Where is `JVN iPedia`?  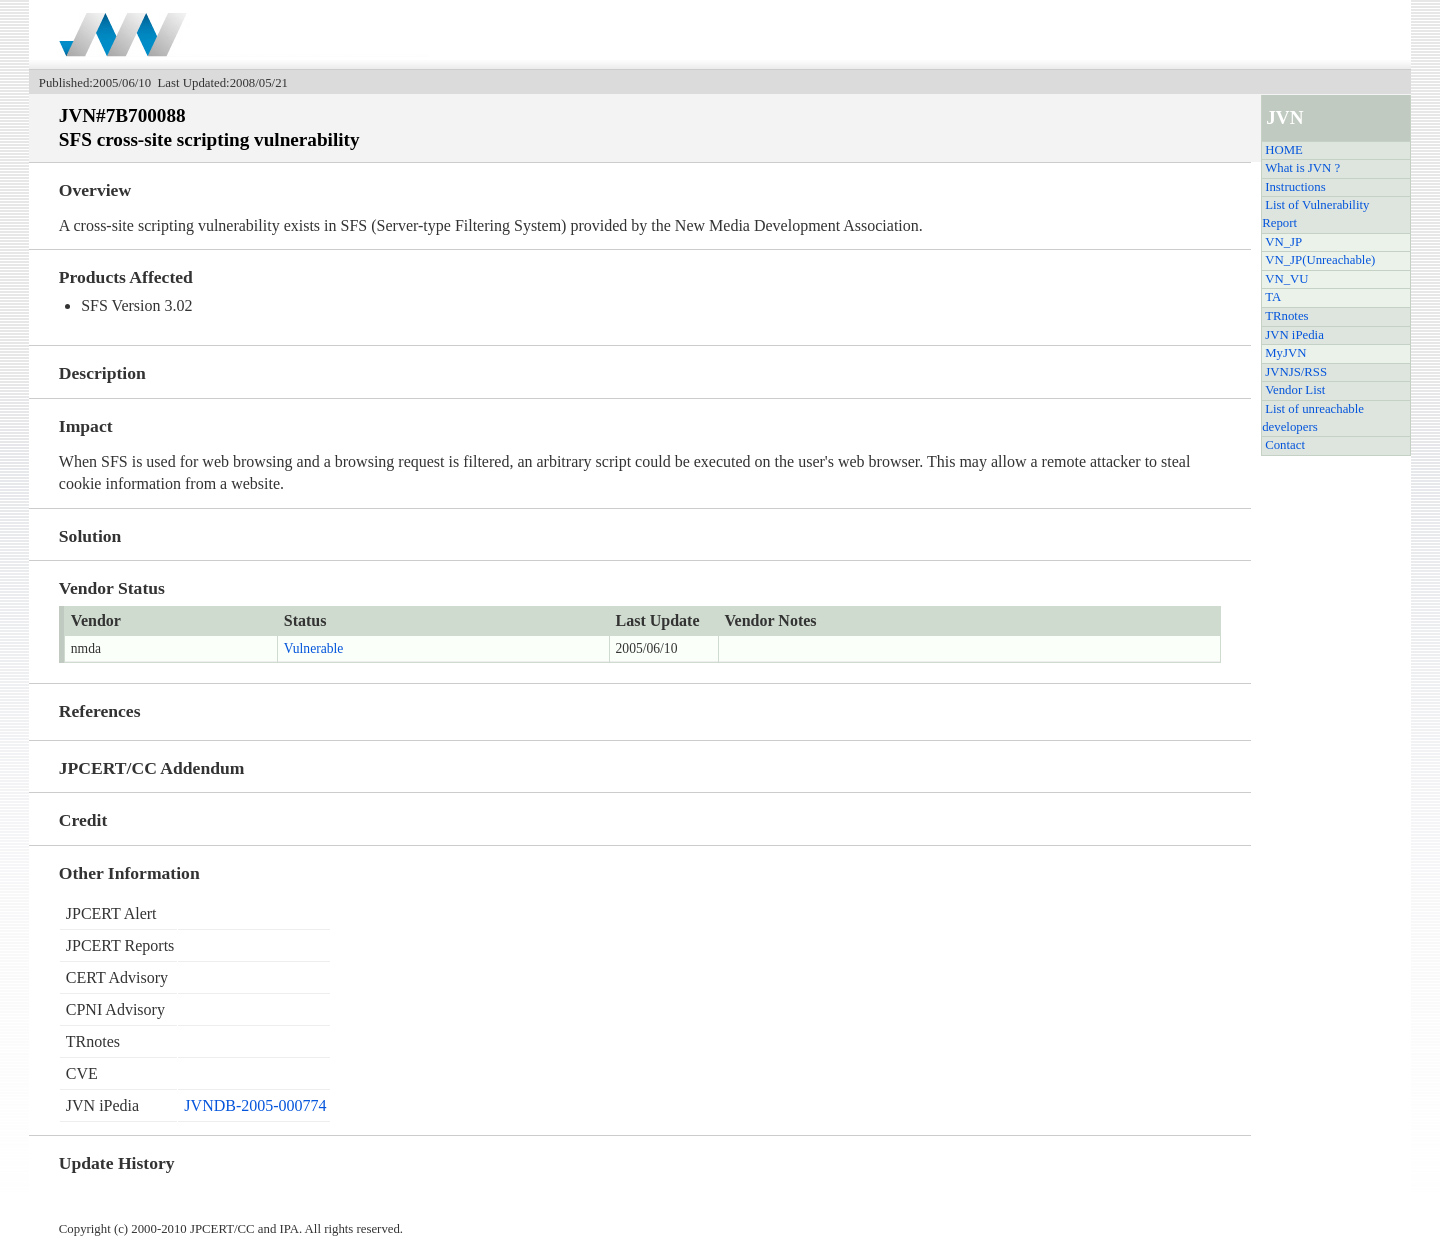 JVN iPedia is located at coordinates (1294, 335).